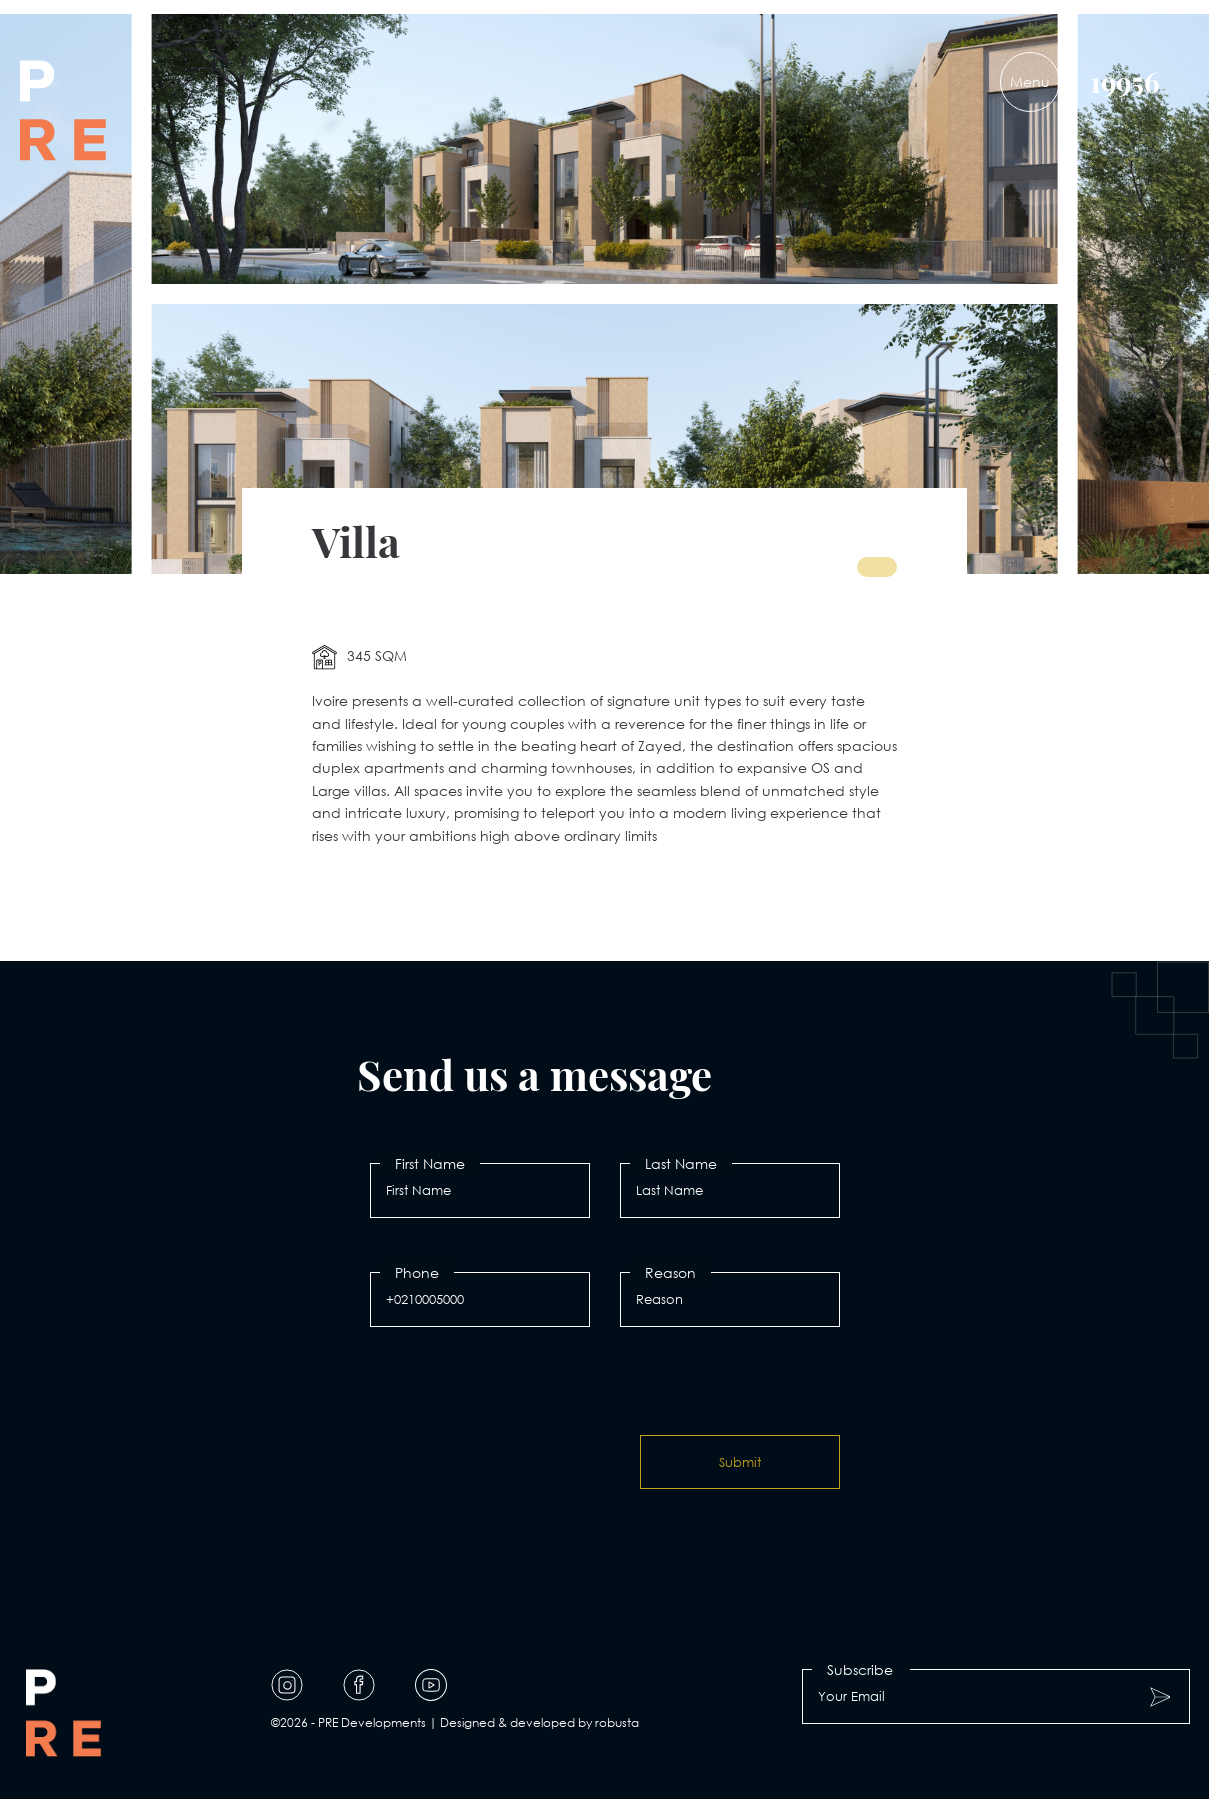 This screenshot has height=1799, width=1209. Describe the element at coordinates (430, 1163) in the screenshot. I see `First Name` at that location.